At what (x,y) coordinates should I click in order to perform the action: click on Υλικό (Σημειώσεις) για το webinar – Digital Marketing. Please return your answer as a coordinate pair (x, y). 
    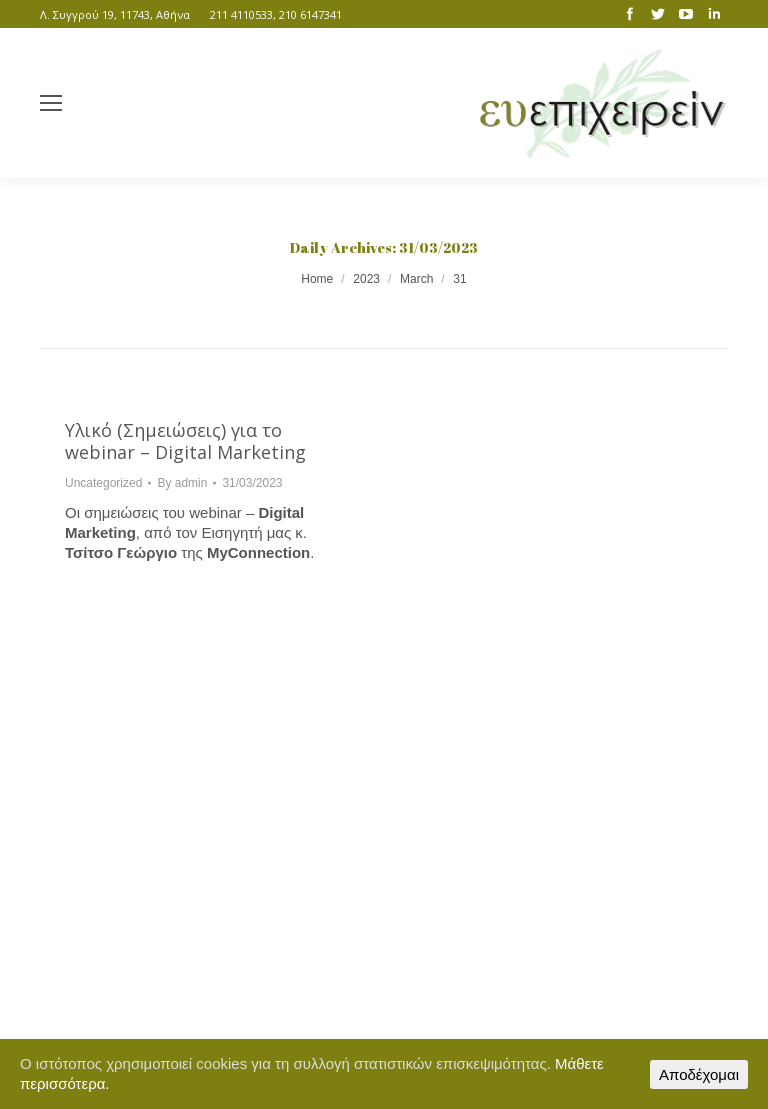
    Looking at the image, I should click on (185, 441).